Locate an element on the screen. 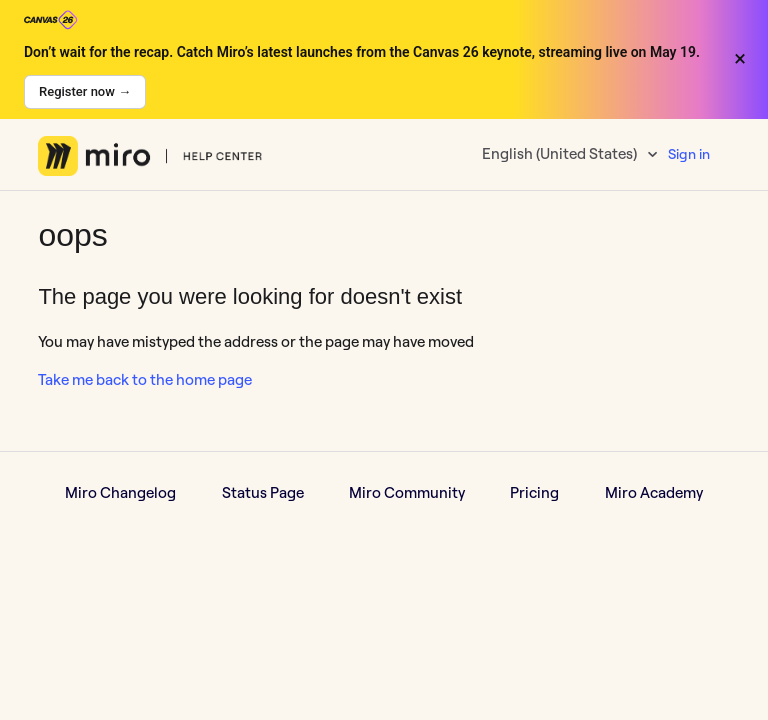  Register now → is located at coordinates (85, 91).